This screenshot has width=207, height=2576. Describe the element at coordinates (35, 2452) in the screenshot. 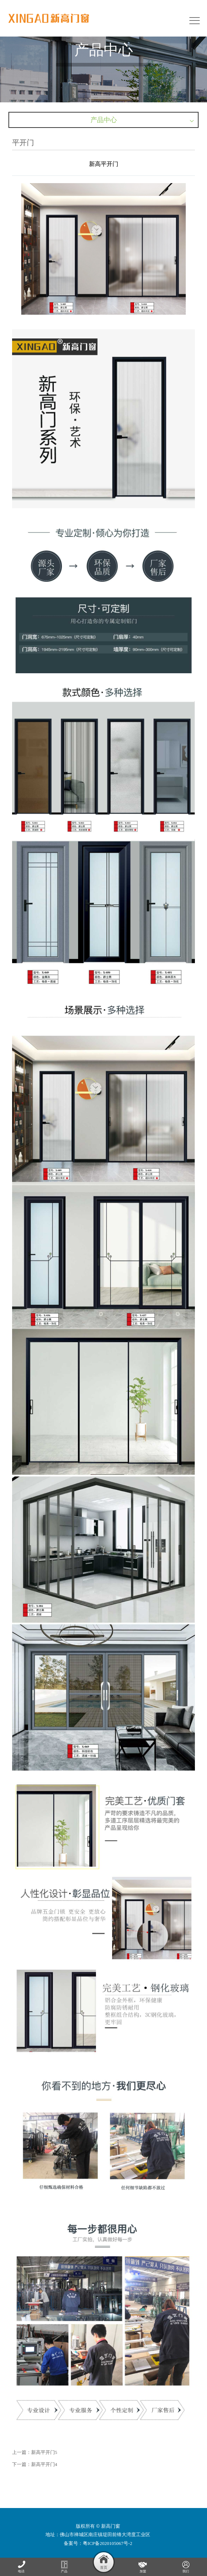

I see `上一篇：新高平开门5` at that location.